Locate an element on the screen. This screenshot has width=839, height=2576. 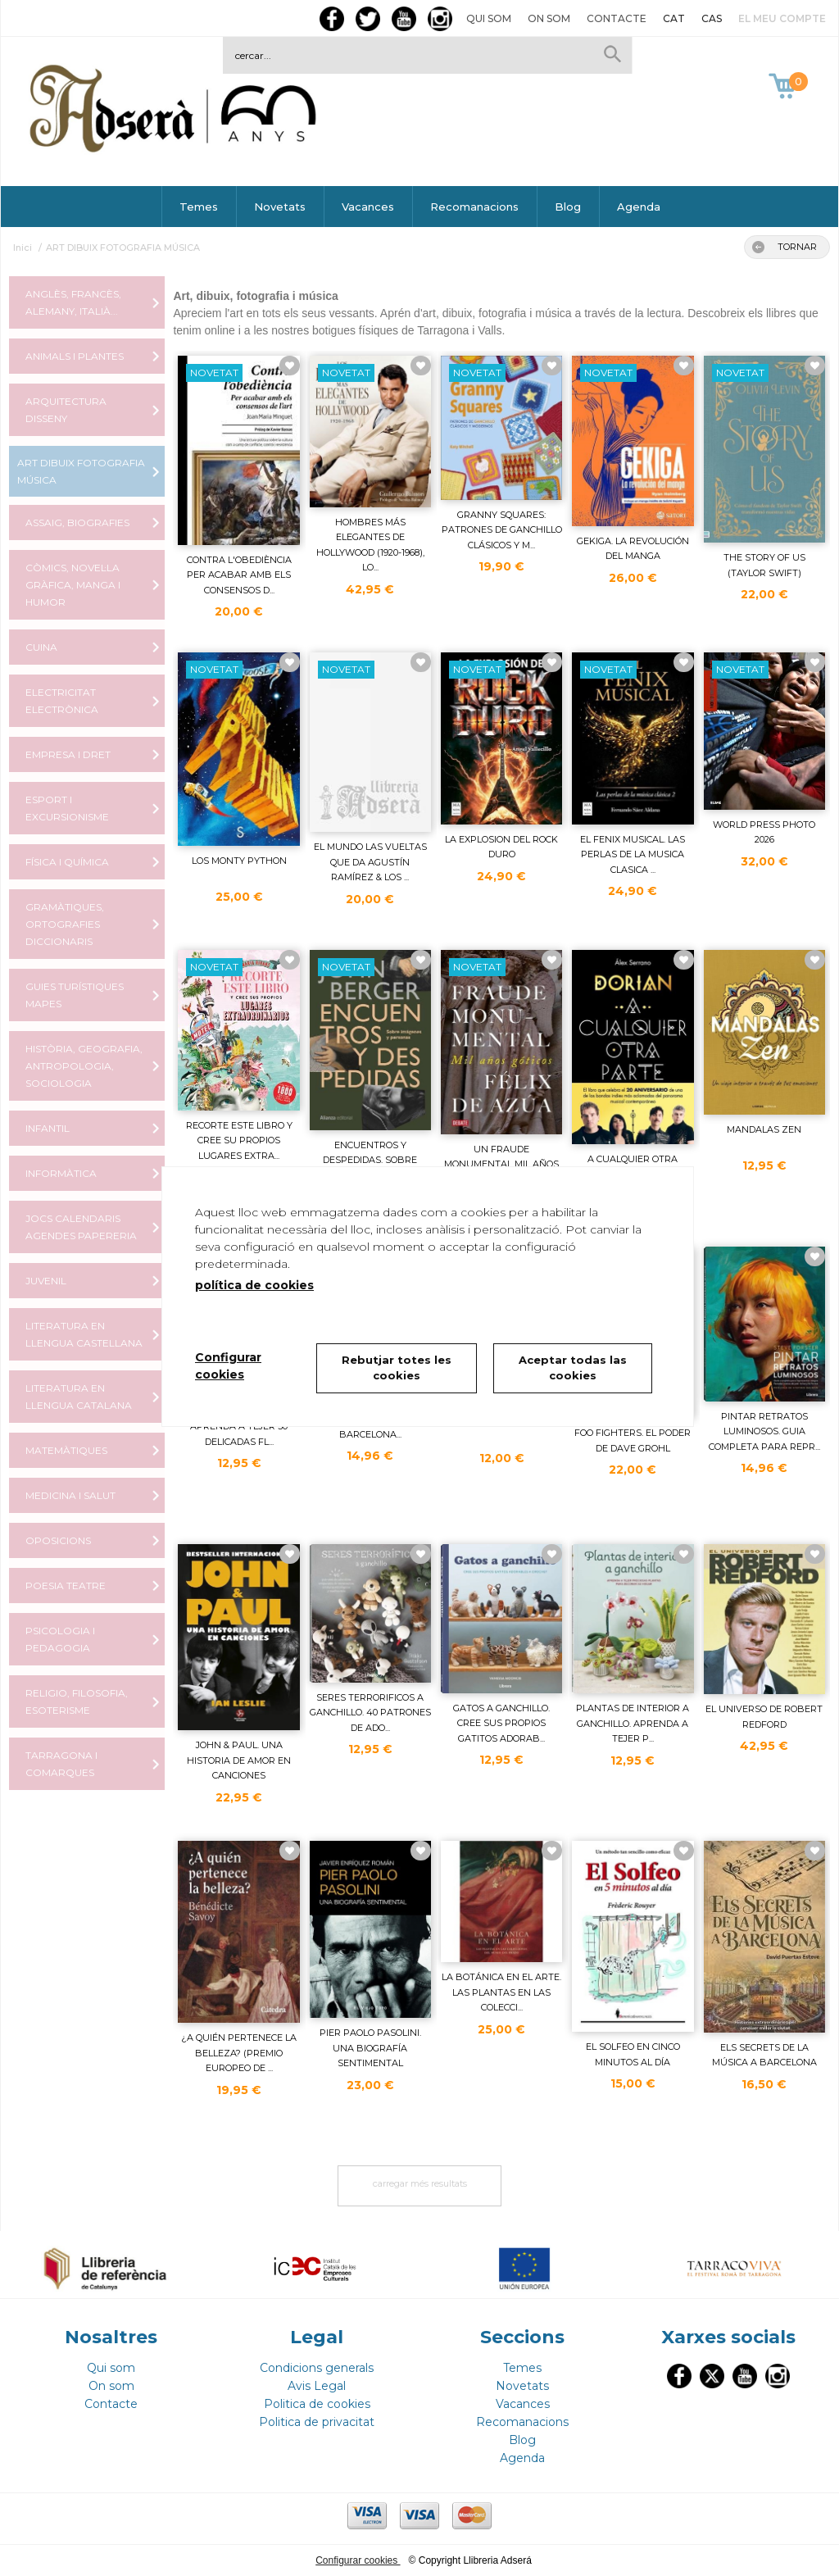
política de cookies is located at coordinates (254, 1285).